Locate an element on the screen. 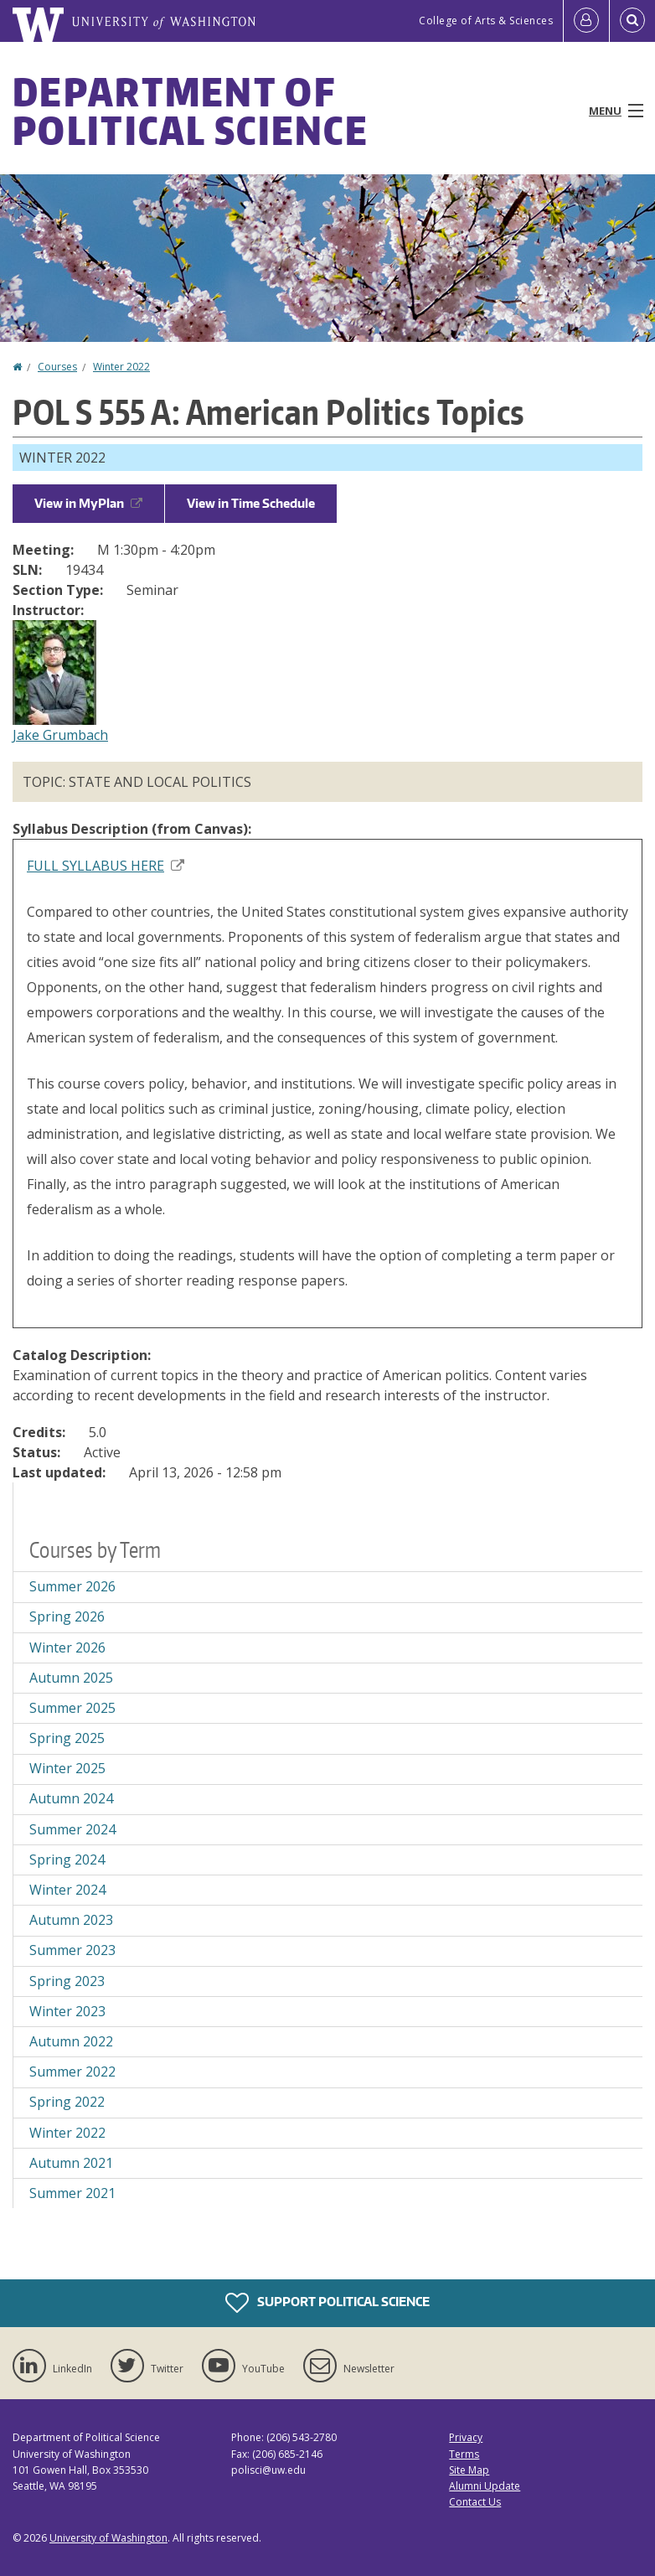  Spring 2025 is located at coordinates (67, 1738).